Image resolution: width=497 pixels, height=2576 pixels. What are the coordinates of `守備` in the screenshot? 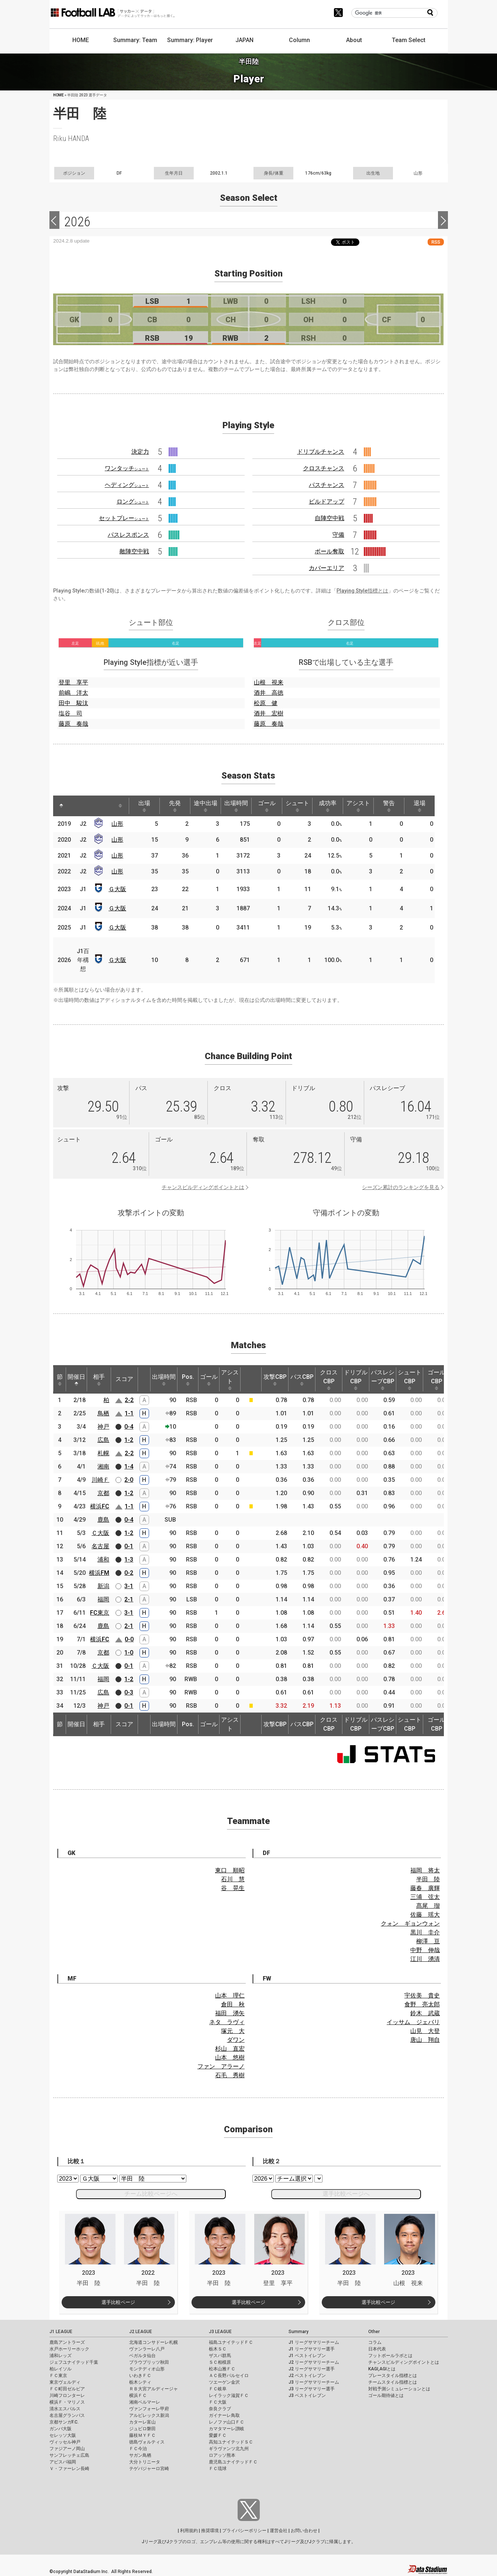 It's located at (338, 534).